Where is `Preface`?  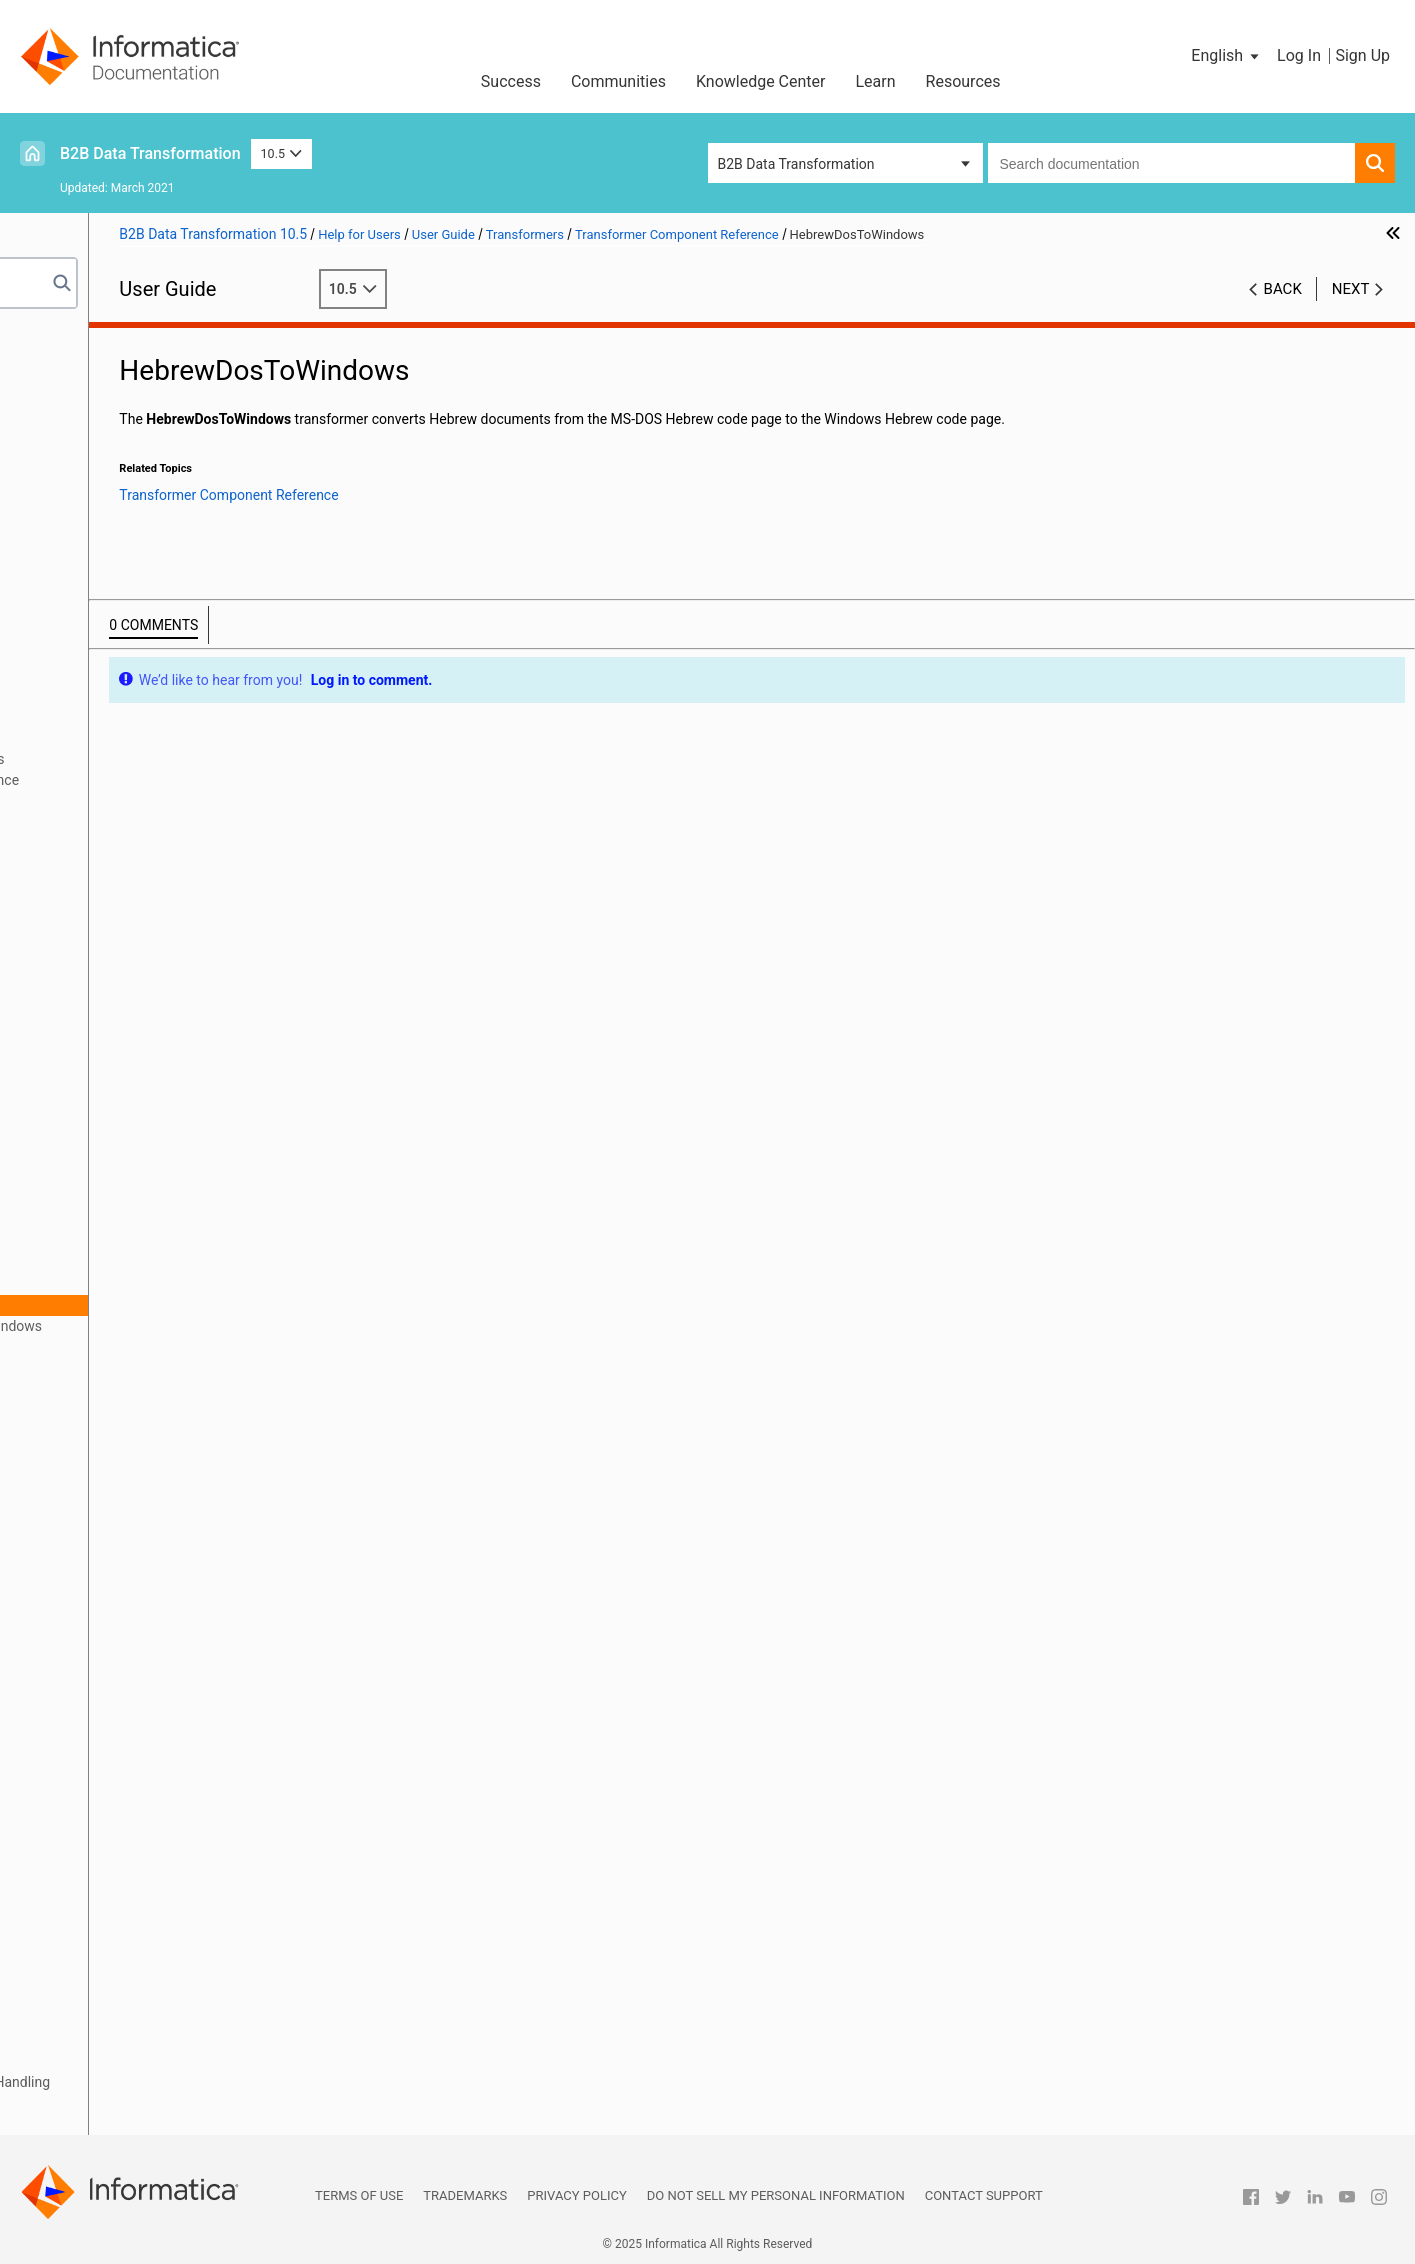 Preface is located at coordinates (57, 339).